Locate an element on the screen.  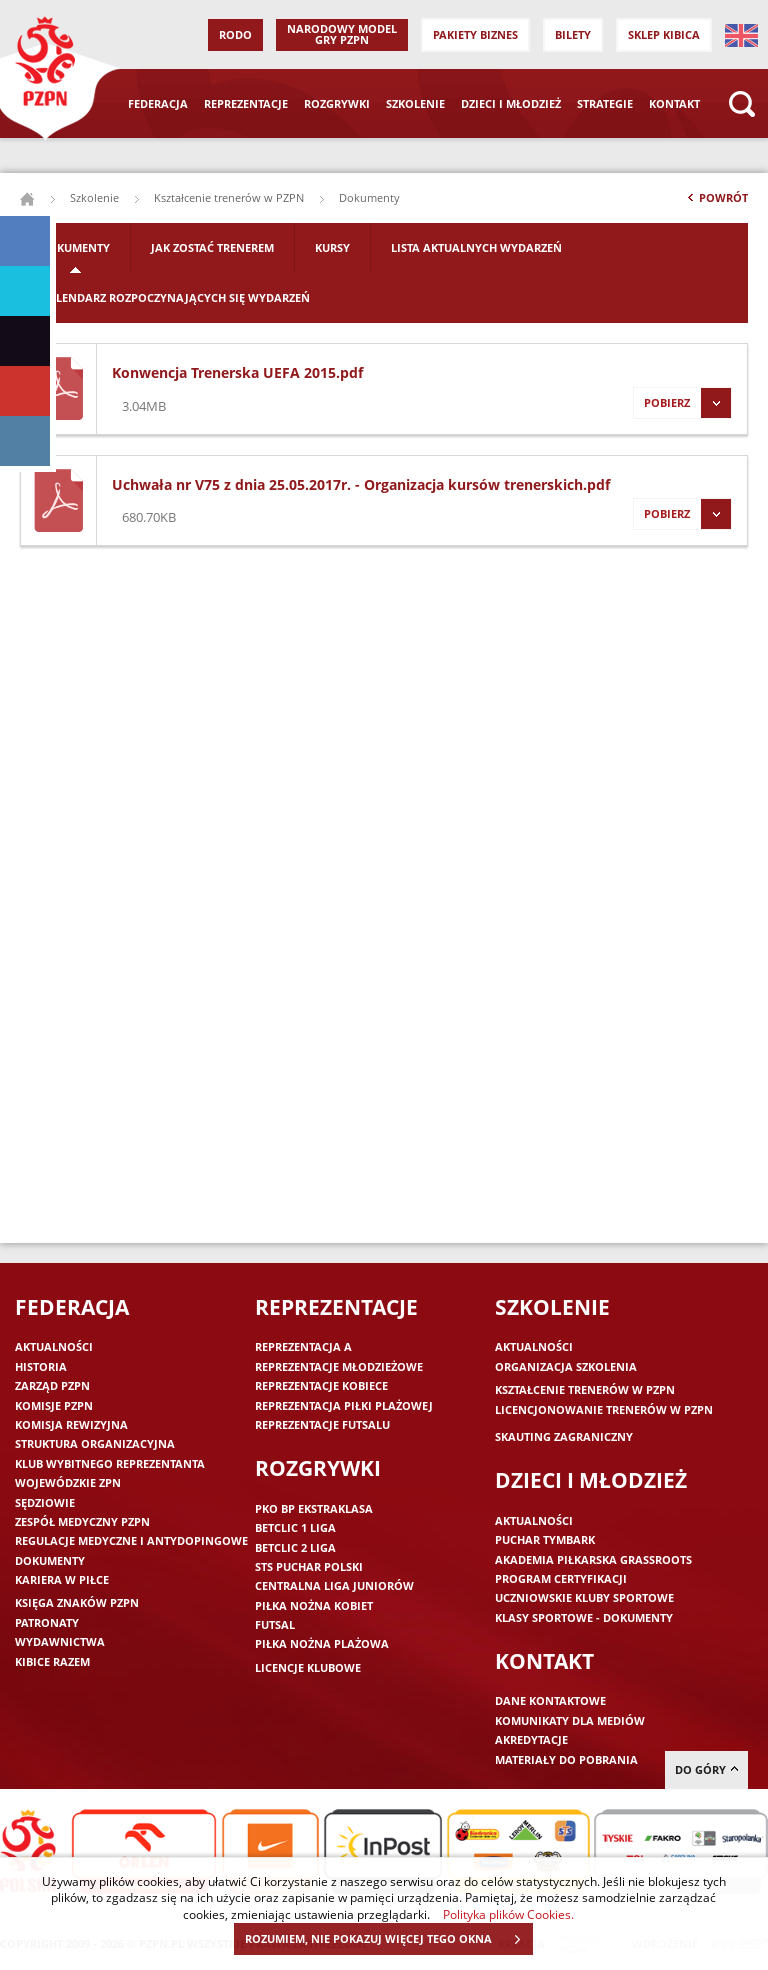
Betclic 1 Liga is located at coordinates (295, 1527).